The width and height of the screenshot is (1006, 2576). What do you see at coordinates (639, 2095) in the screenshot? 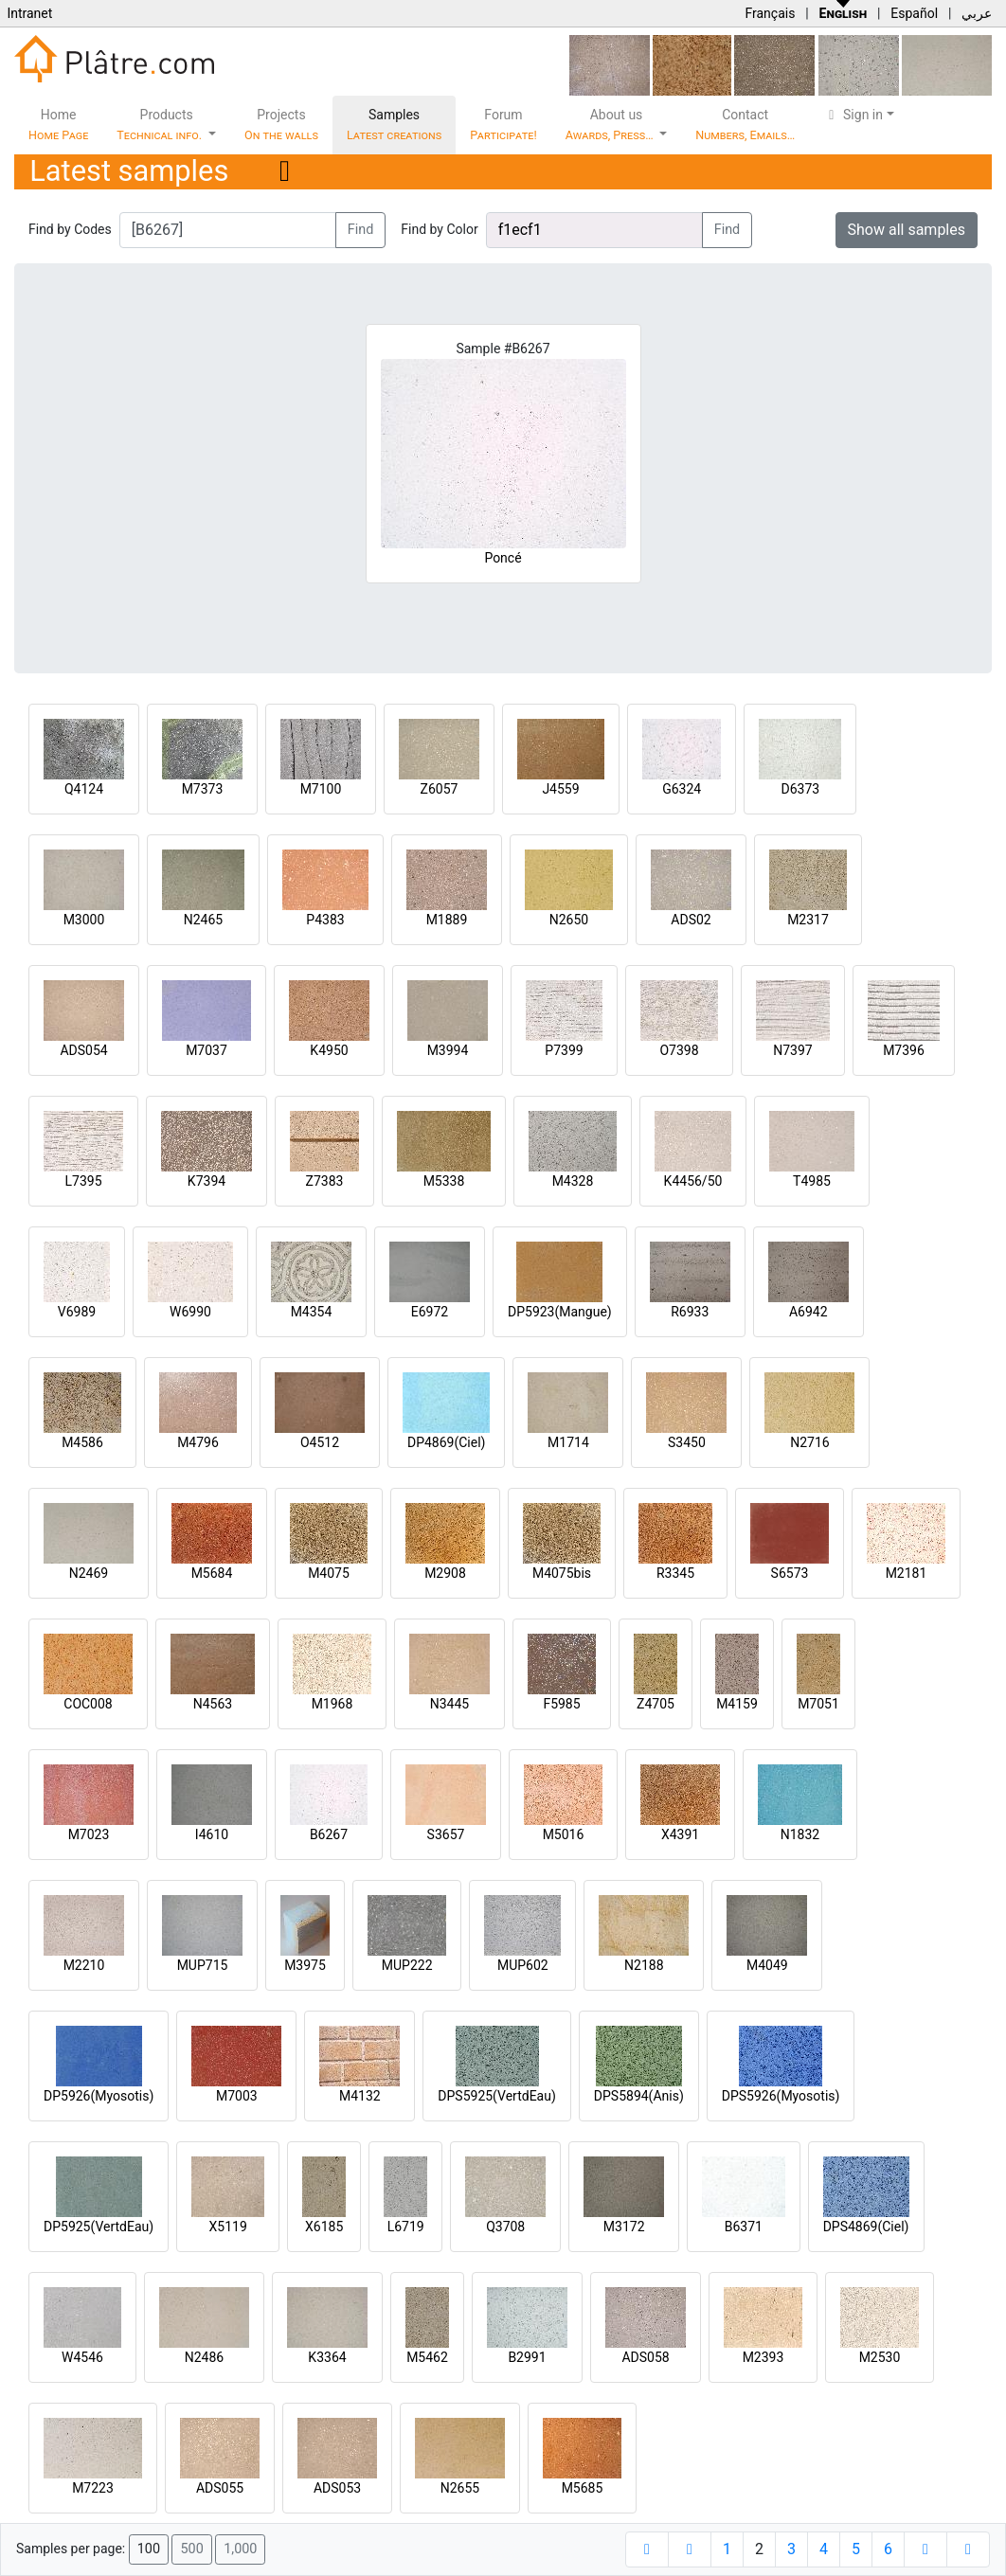
I see `DPS5894(Anis)` at bounding box center [639, 2095].